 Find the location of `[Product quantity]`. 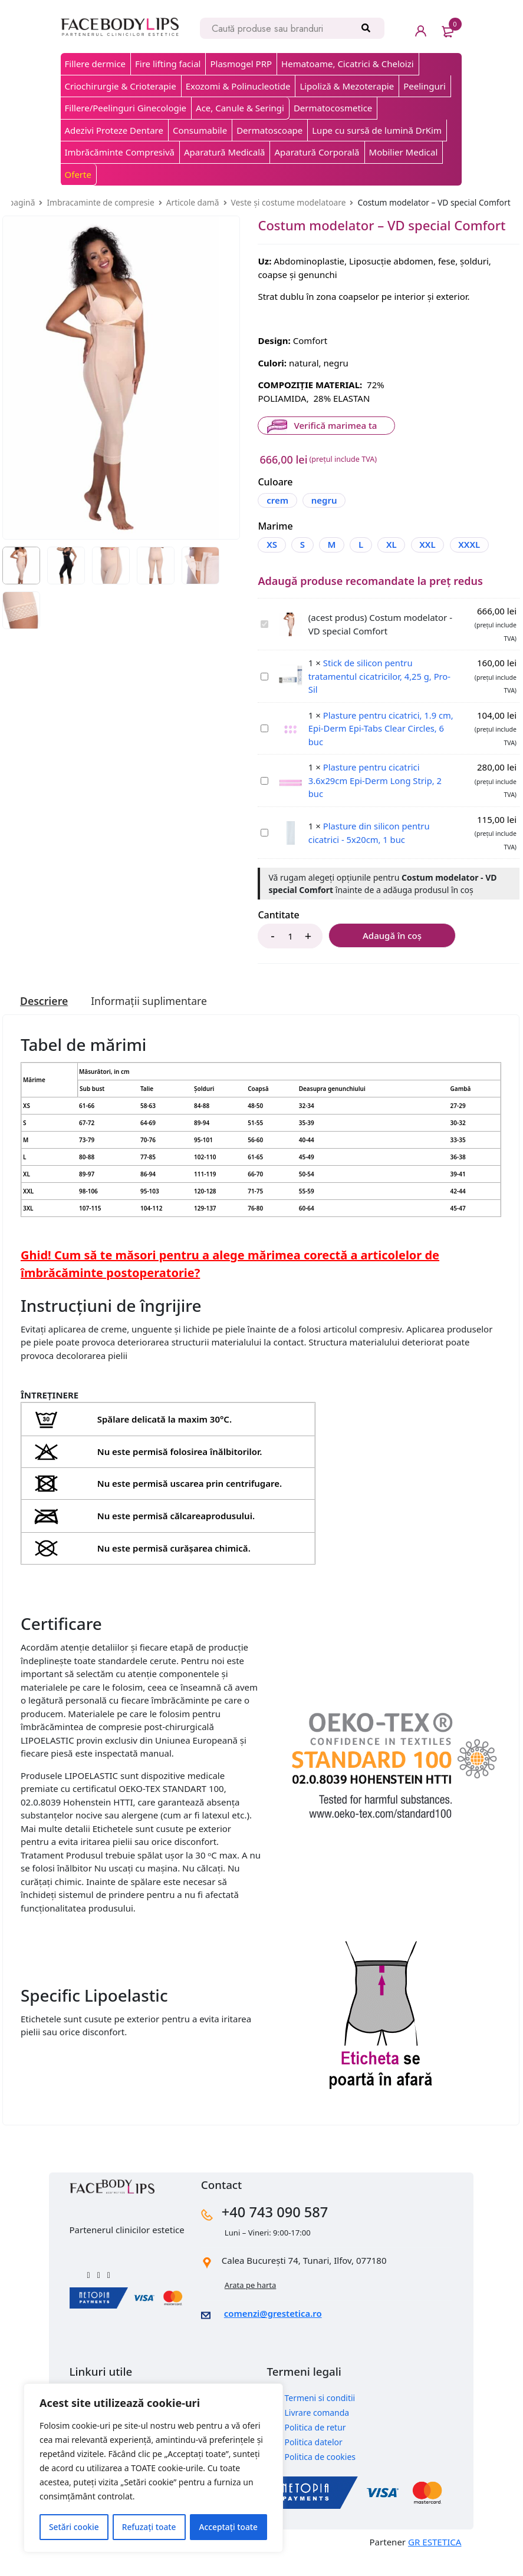

[Product quantity] is located at coordinates (290, 956).